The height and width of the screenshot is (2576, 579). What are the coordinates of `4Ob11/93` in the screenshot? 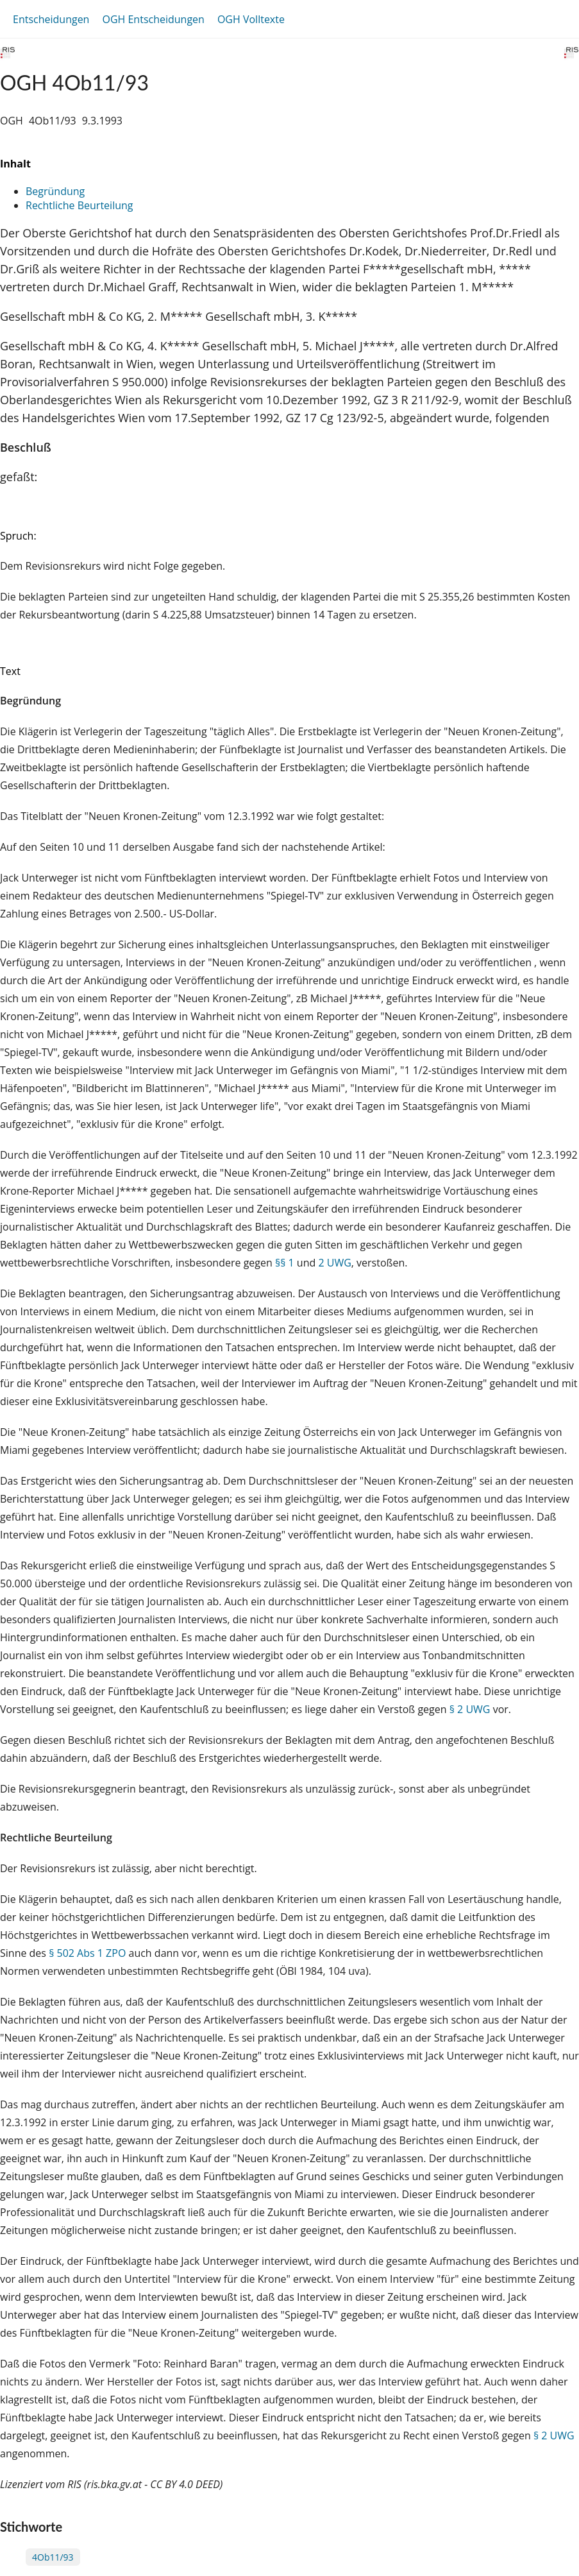 It's located at (53, 2557).